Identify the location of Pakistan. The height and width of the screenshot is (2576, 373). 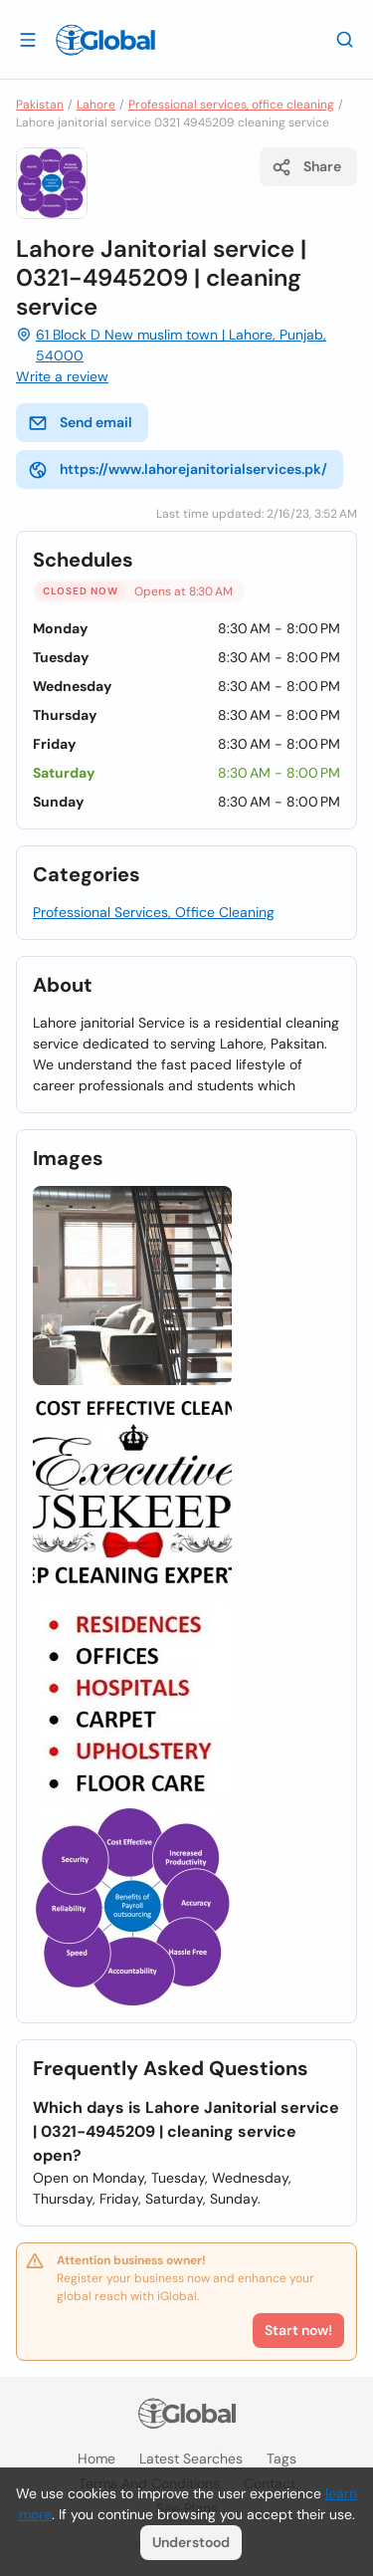
(40, 105).